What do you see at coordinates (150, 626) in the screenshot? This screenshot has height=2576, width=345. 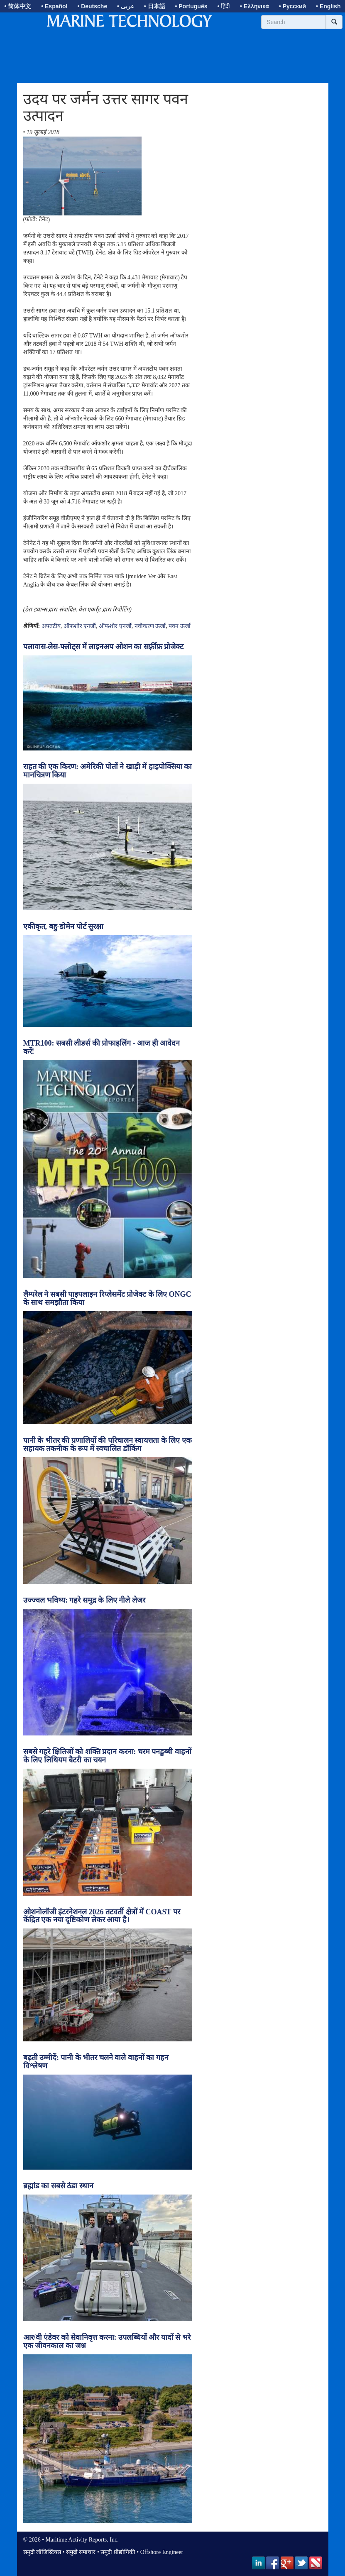 I see `नवीकरण ऊर्जा` at bounding box center [150, 626].